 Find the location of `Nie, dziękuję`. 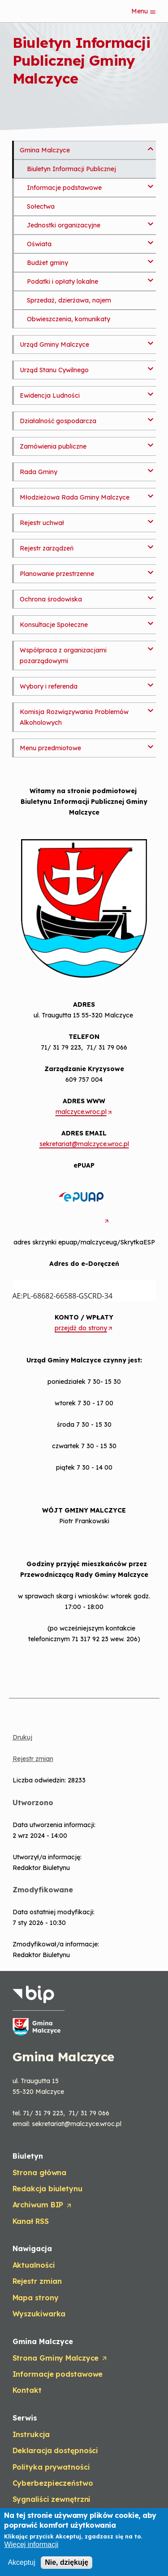

Nie, dziękuję is located at coordinates (66, 2562).